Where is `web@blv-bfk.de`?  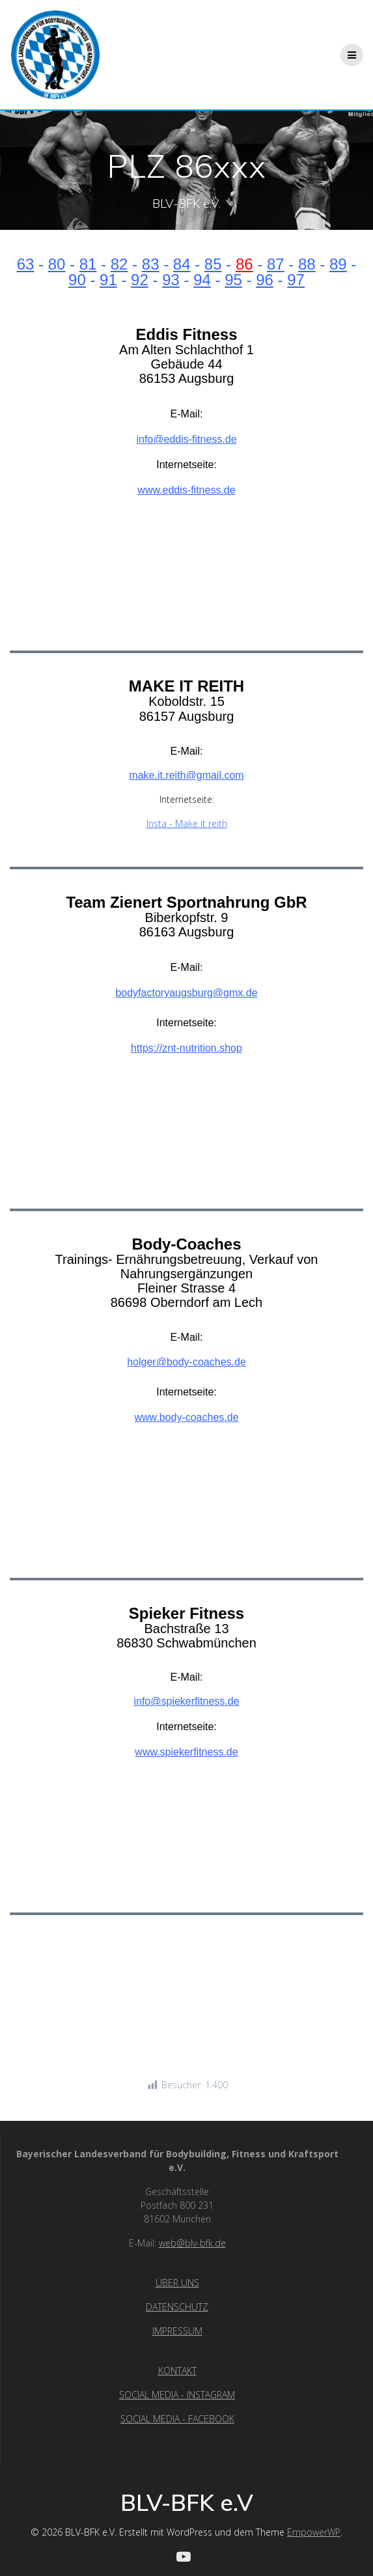 web@blv-bfk.de is located at coordinates (192, 2243).